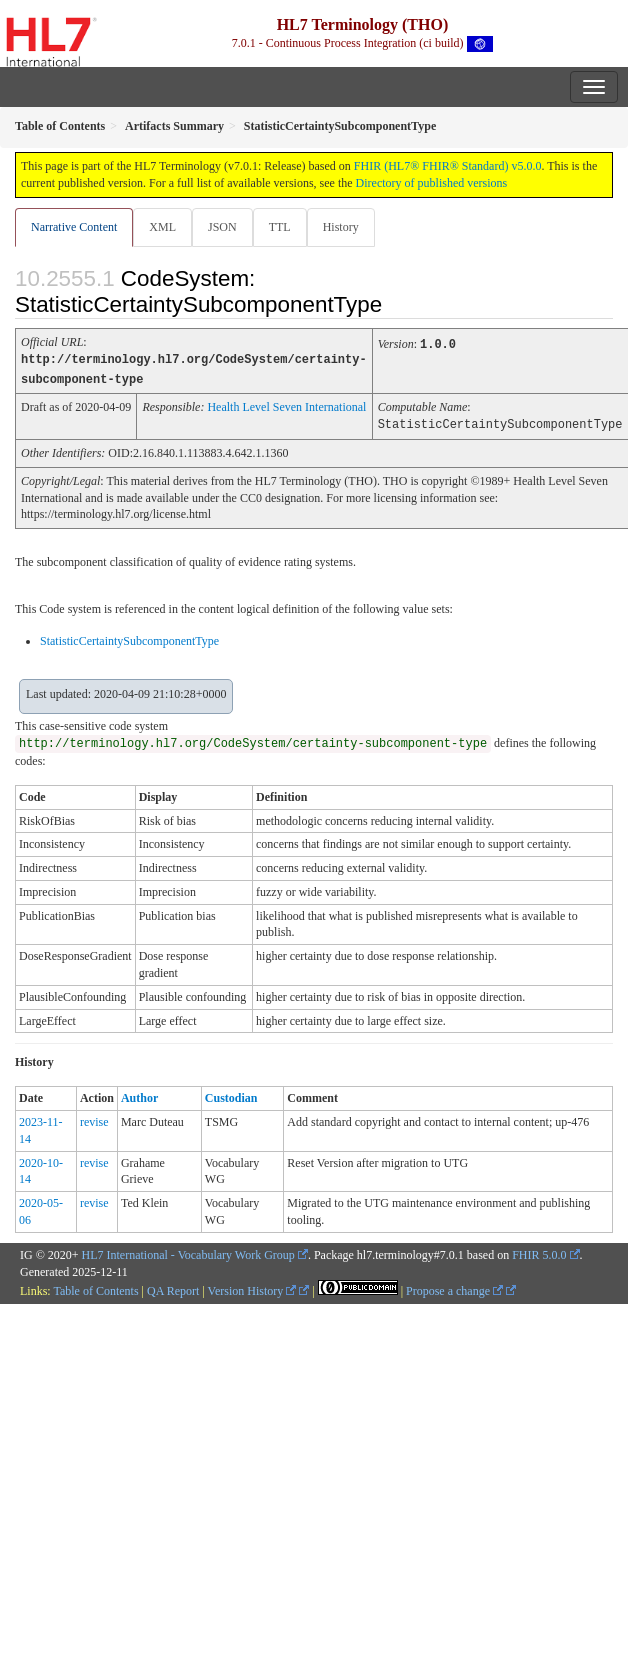 The image size is (628, 1655). Describe the element at coordinates (173, 1288) in the screenshot. I see `QA Report` at that location.